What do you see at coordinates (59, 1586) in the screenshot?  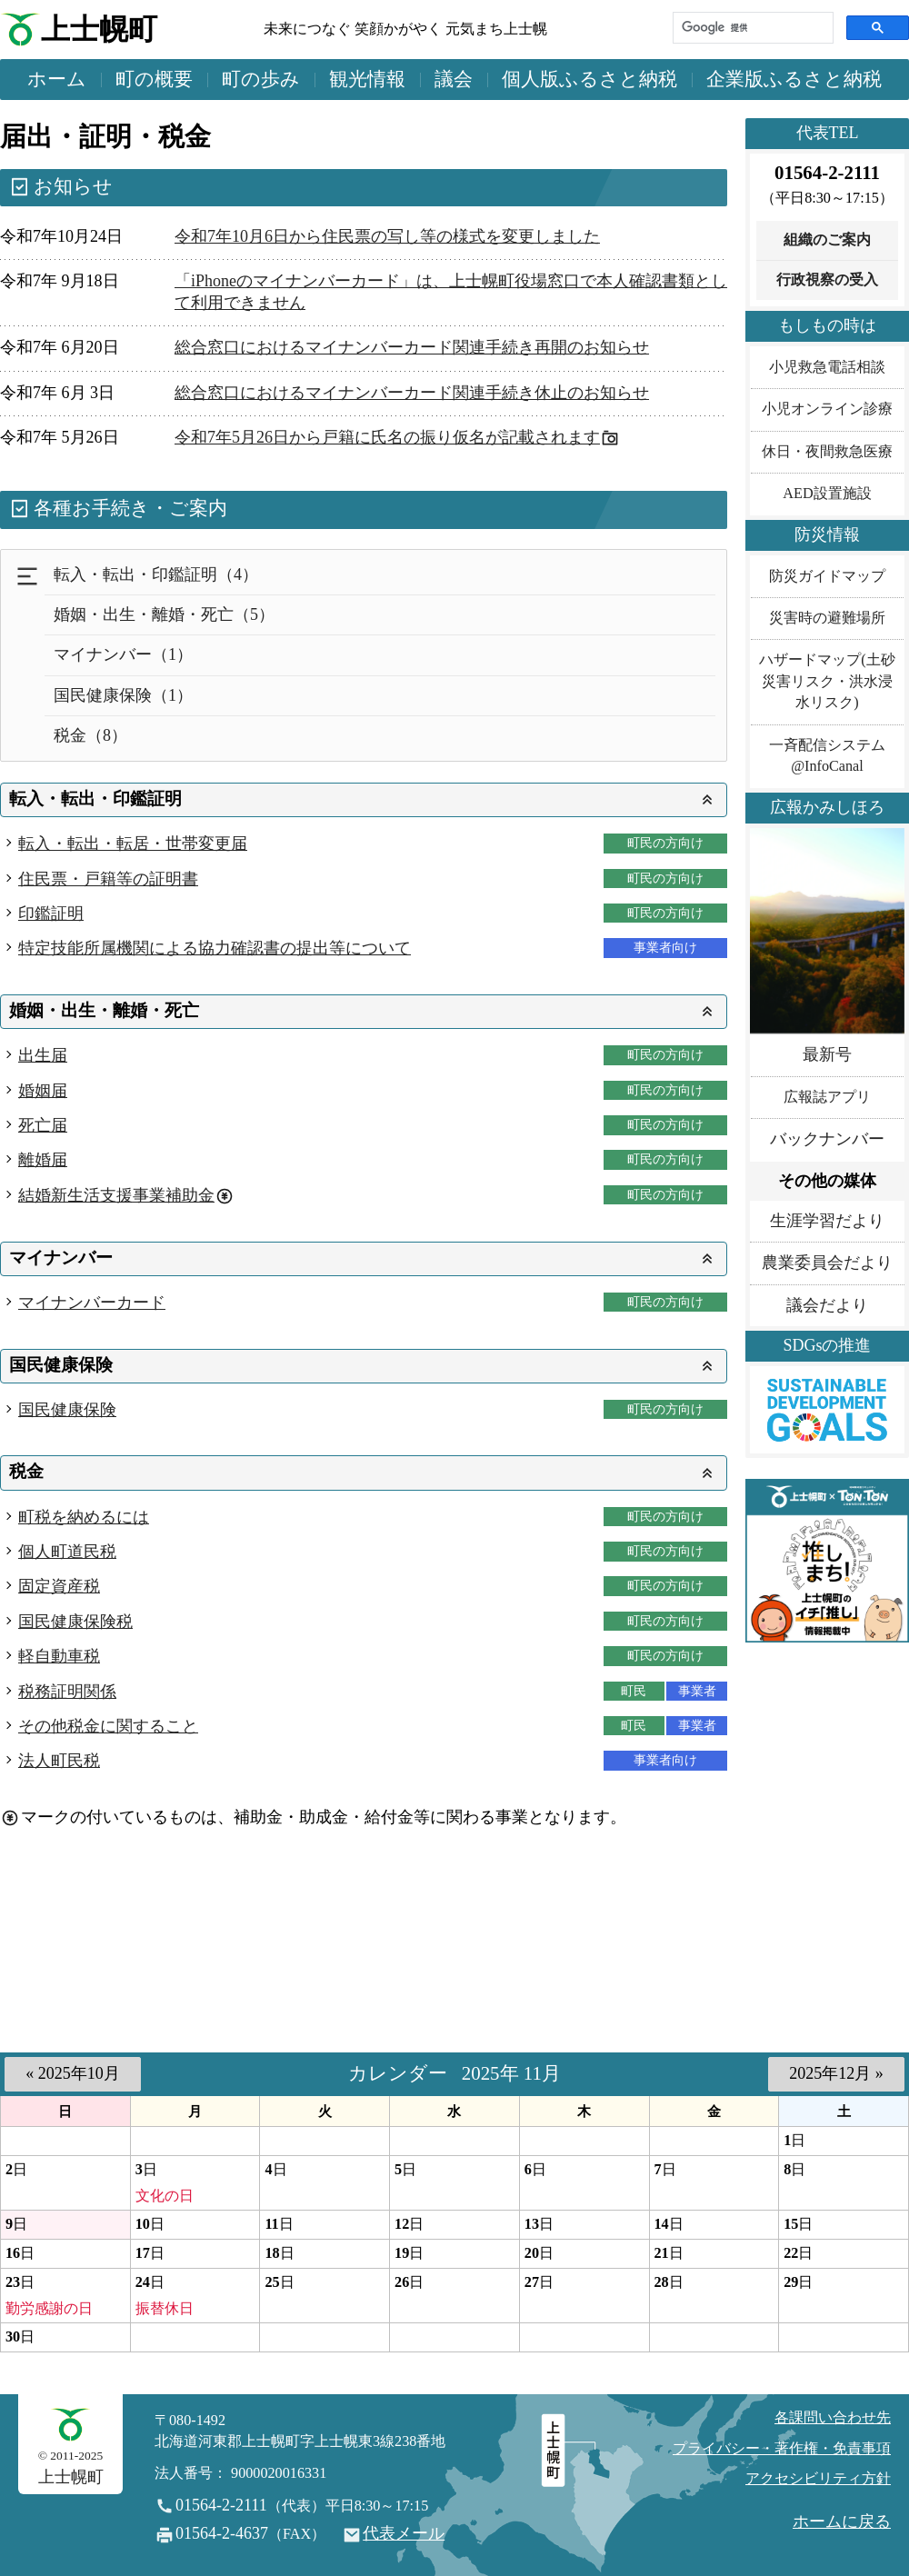 I see `固定資産税` at bounding box center [59, 1586].